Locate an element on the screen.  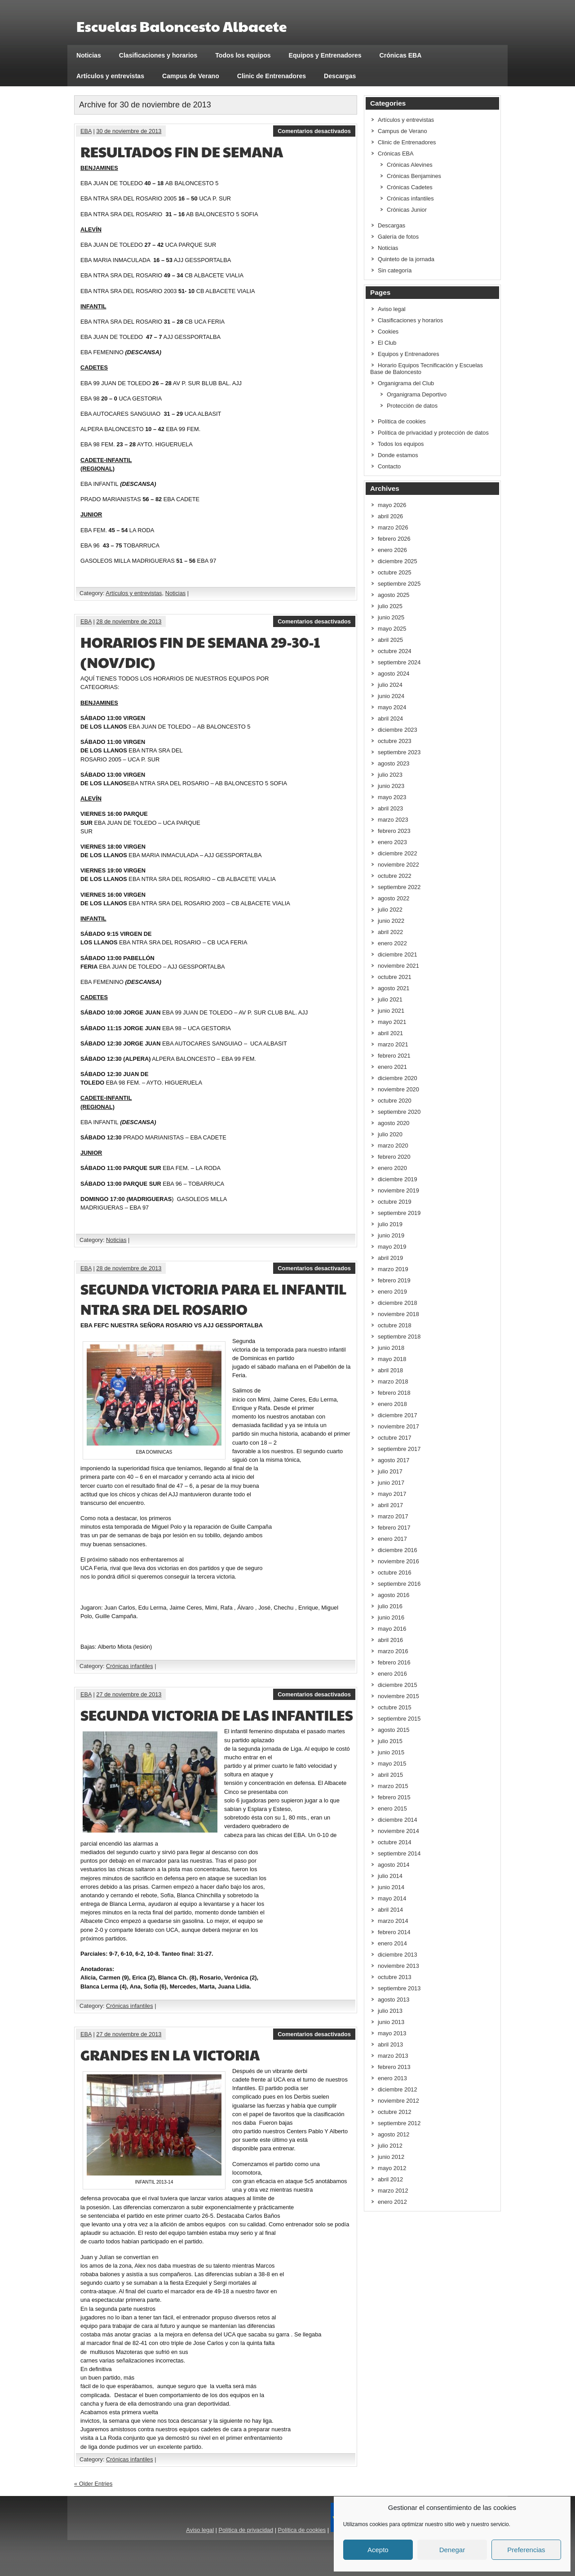
junio 2019 is located at coordinates (391, 1235).